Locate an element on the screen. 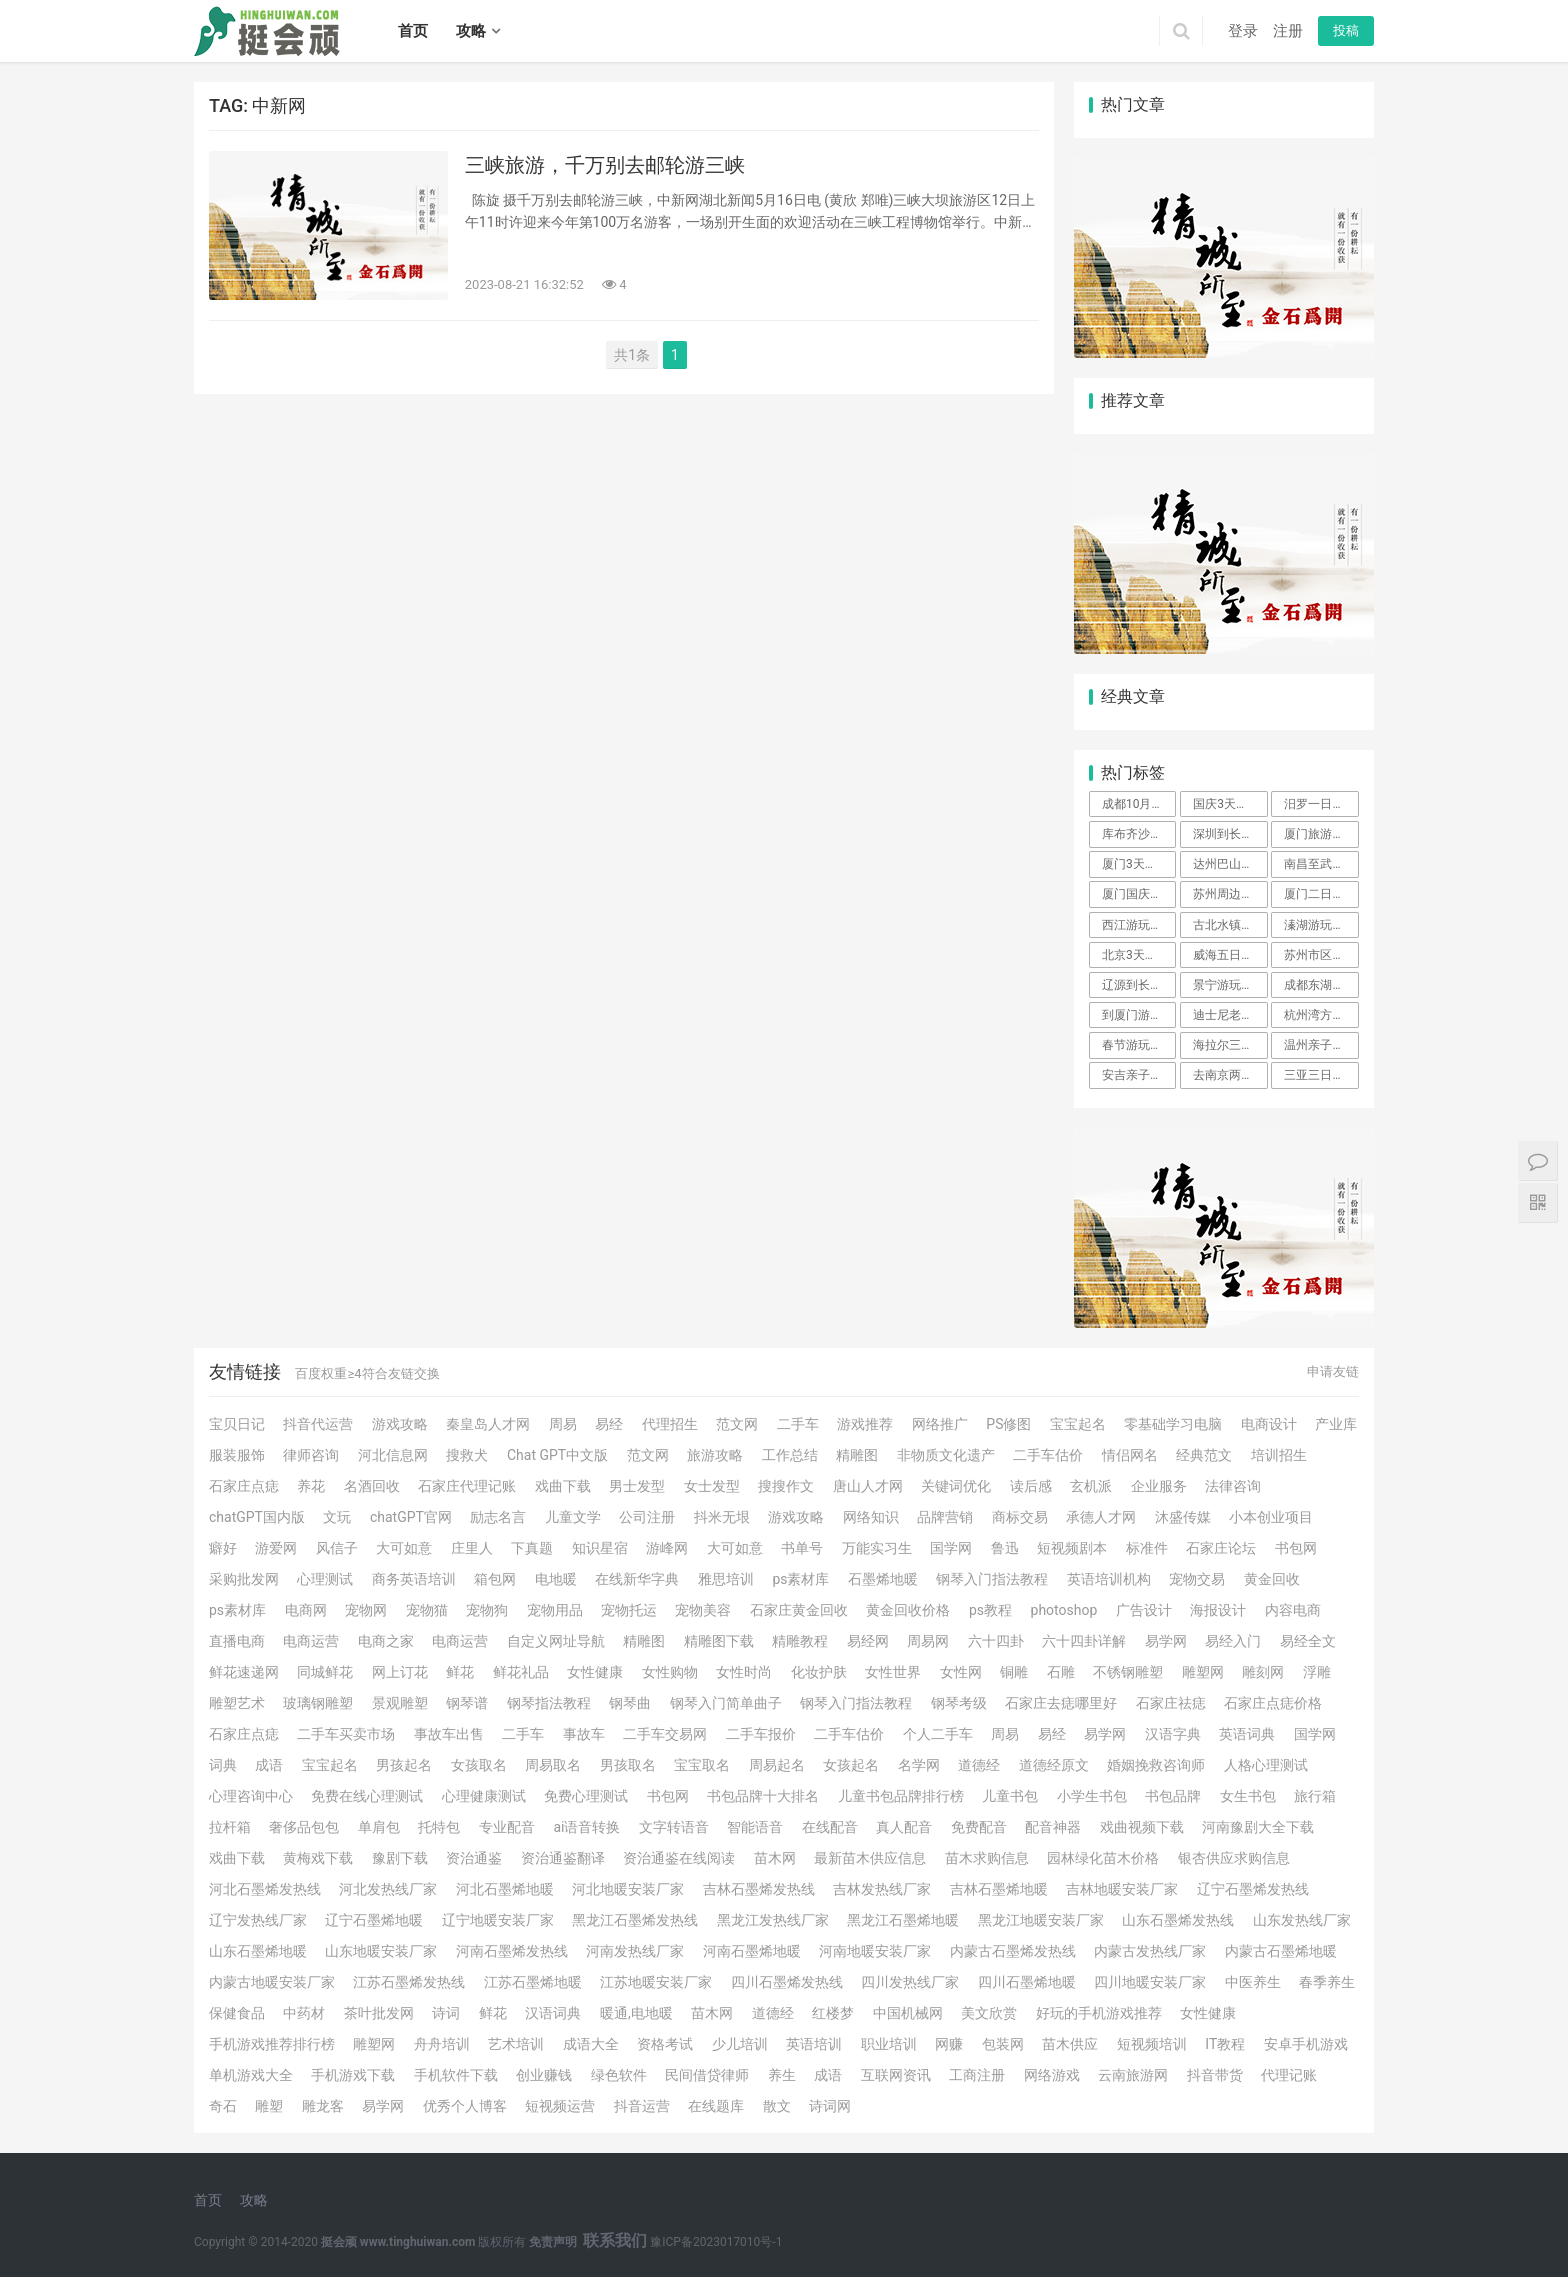 This screenshot has height=2277, width=1568. 黄梅戏下载 is located at coordinates (318, 1858).